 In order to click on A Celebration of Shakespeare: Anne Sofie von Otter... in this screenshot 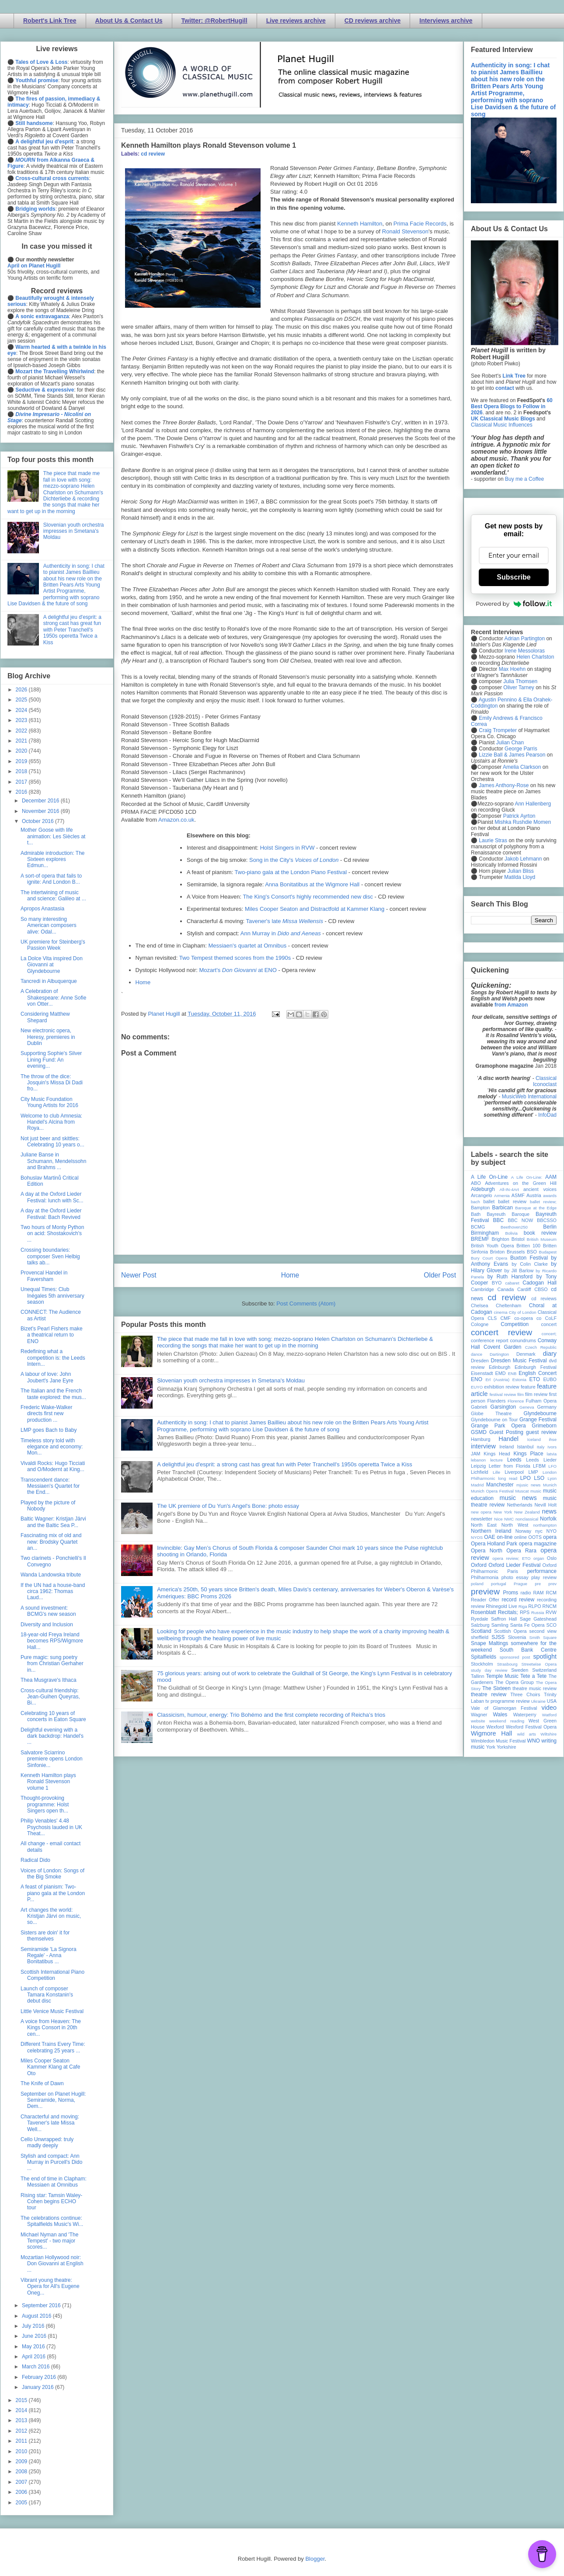, I will do `click(53, 997)`.